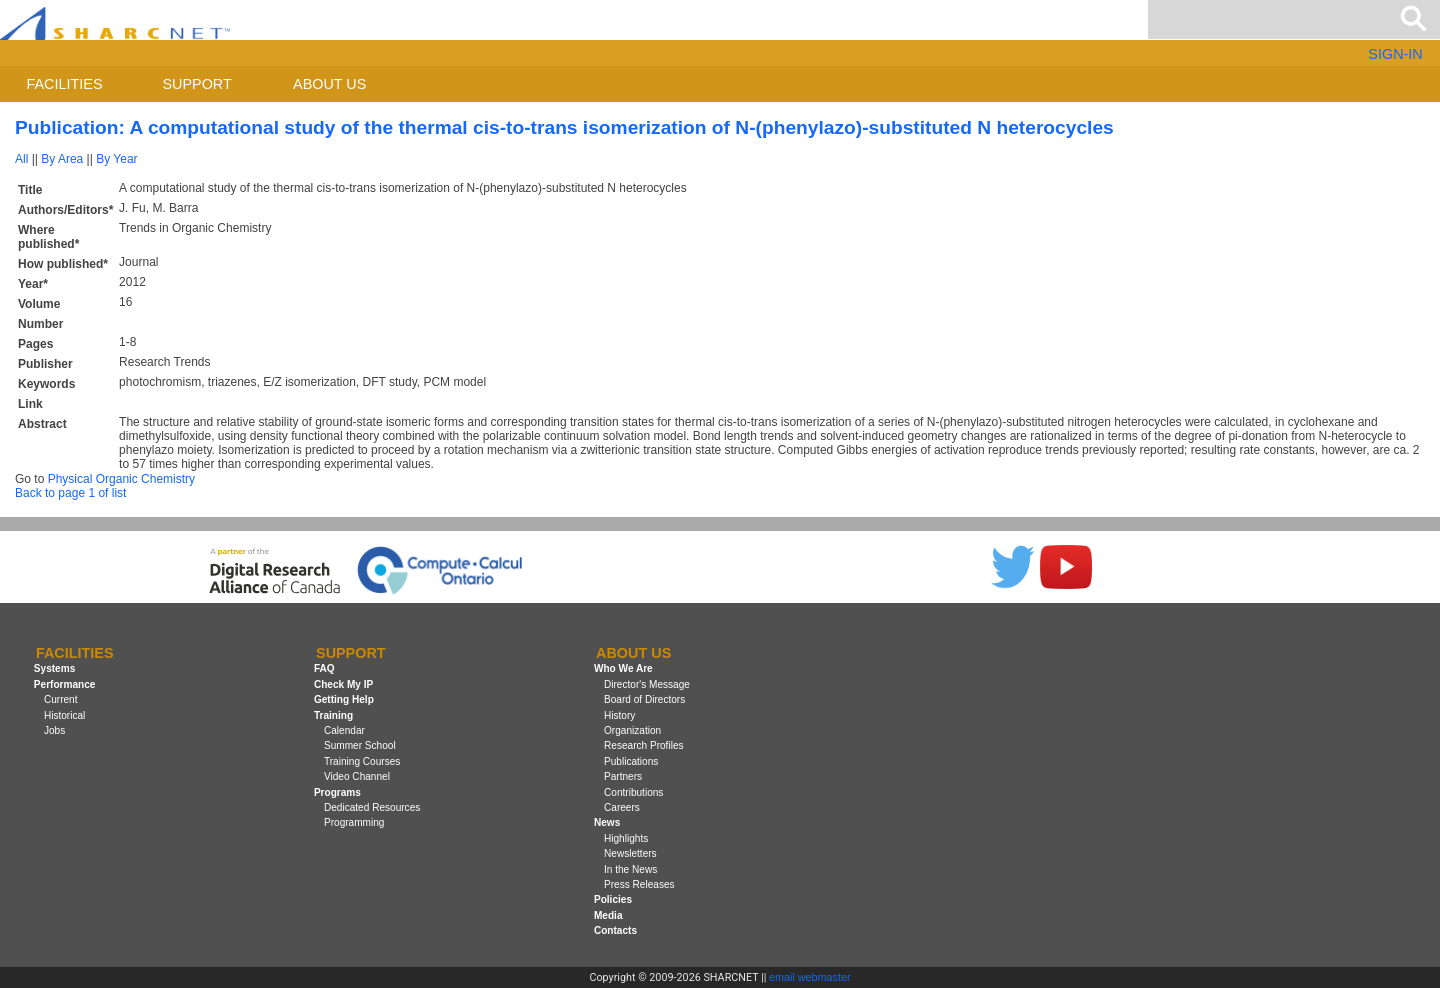 The width and height of the screenshot is (1440, 988). I want to click on Highlights, so click(626, 838).